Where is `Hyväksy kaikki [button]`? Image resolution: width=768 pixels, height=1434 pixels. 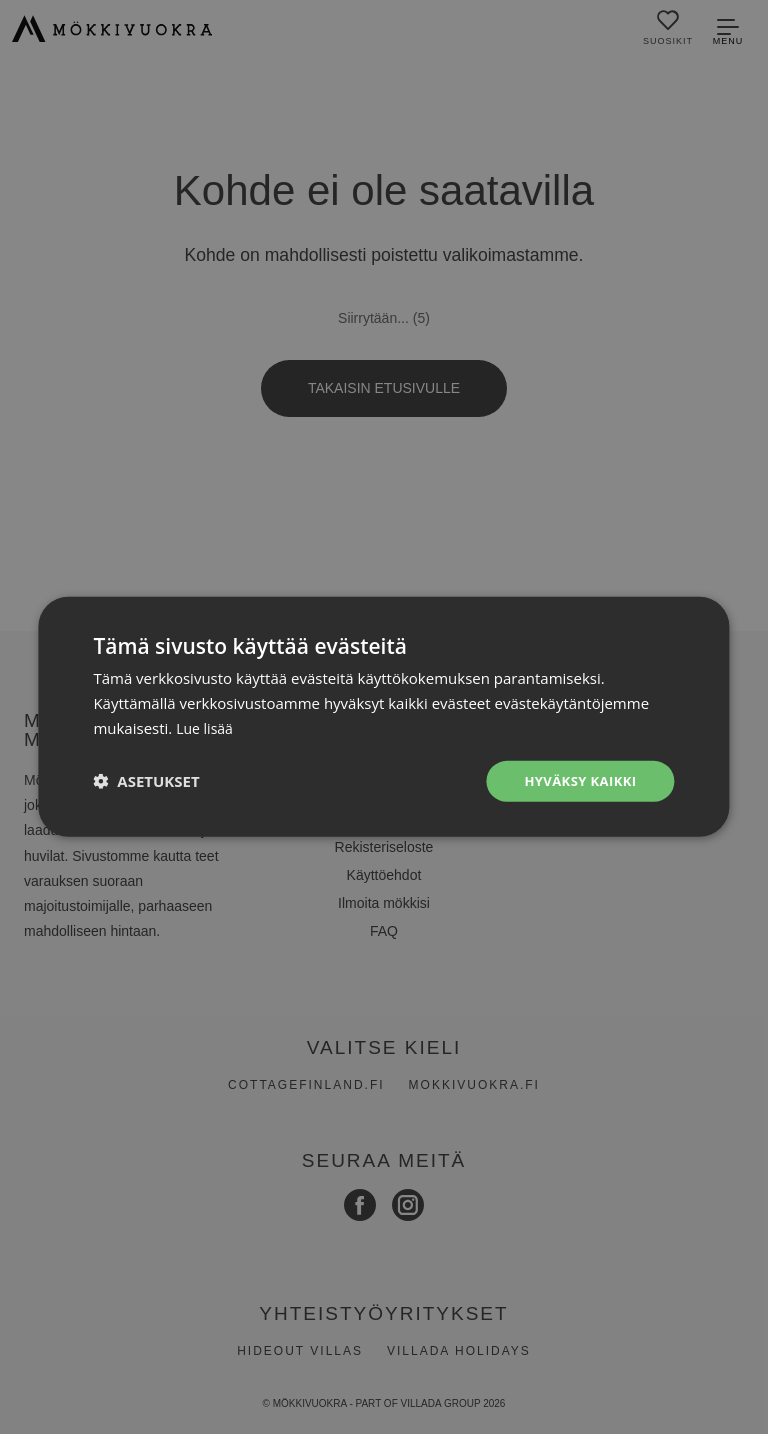
Hyväksy kaikki [button] is located at coordinates (577, 780).